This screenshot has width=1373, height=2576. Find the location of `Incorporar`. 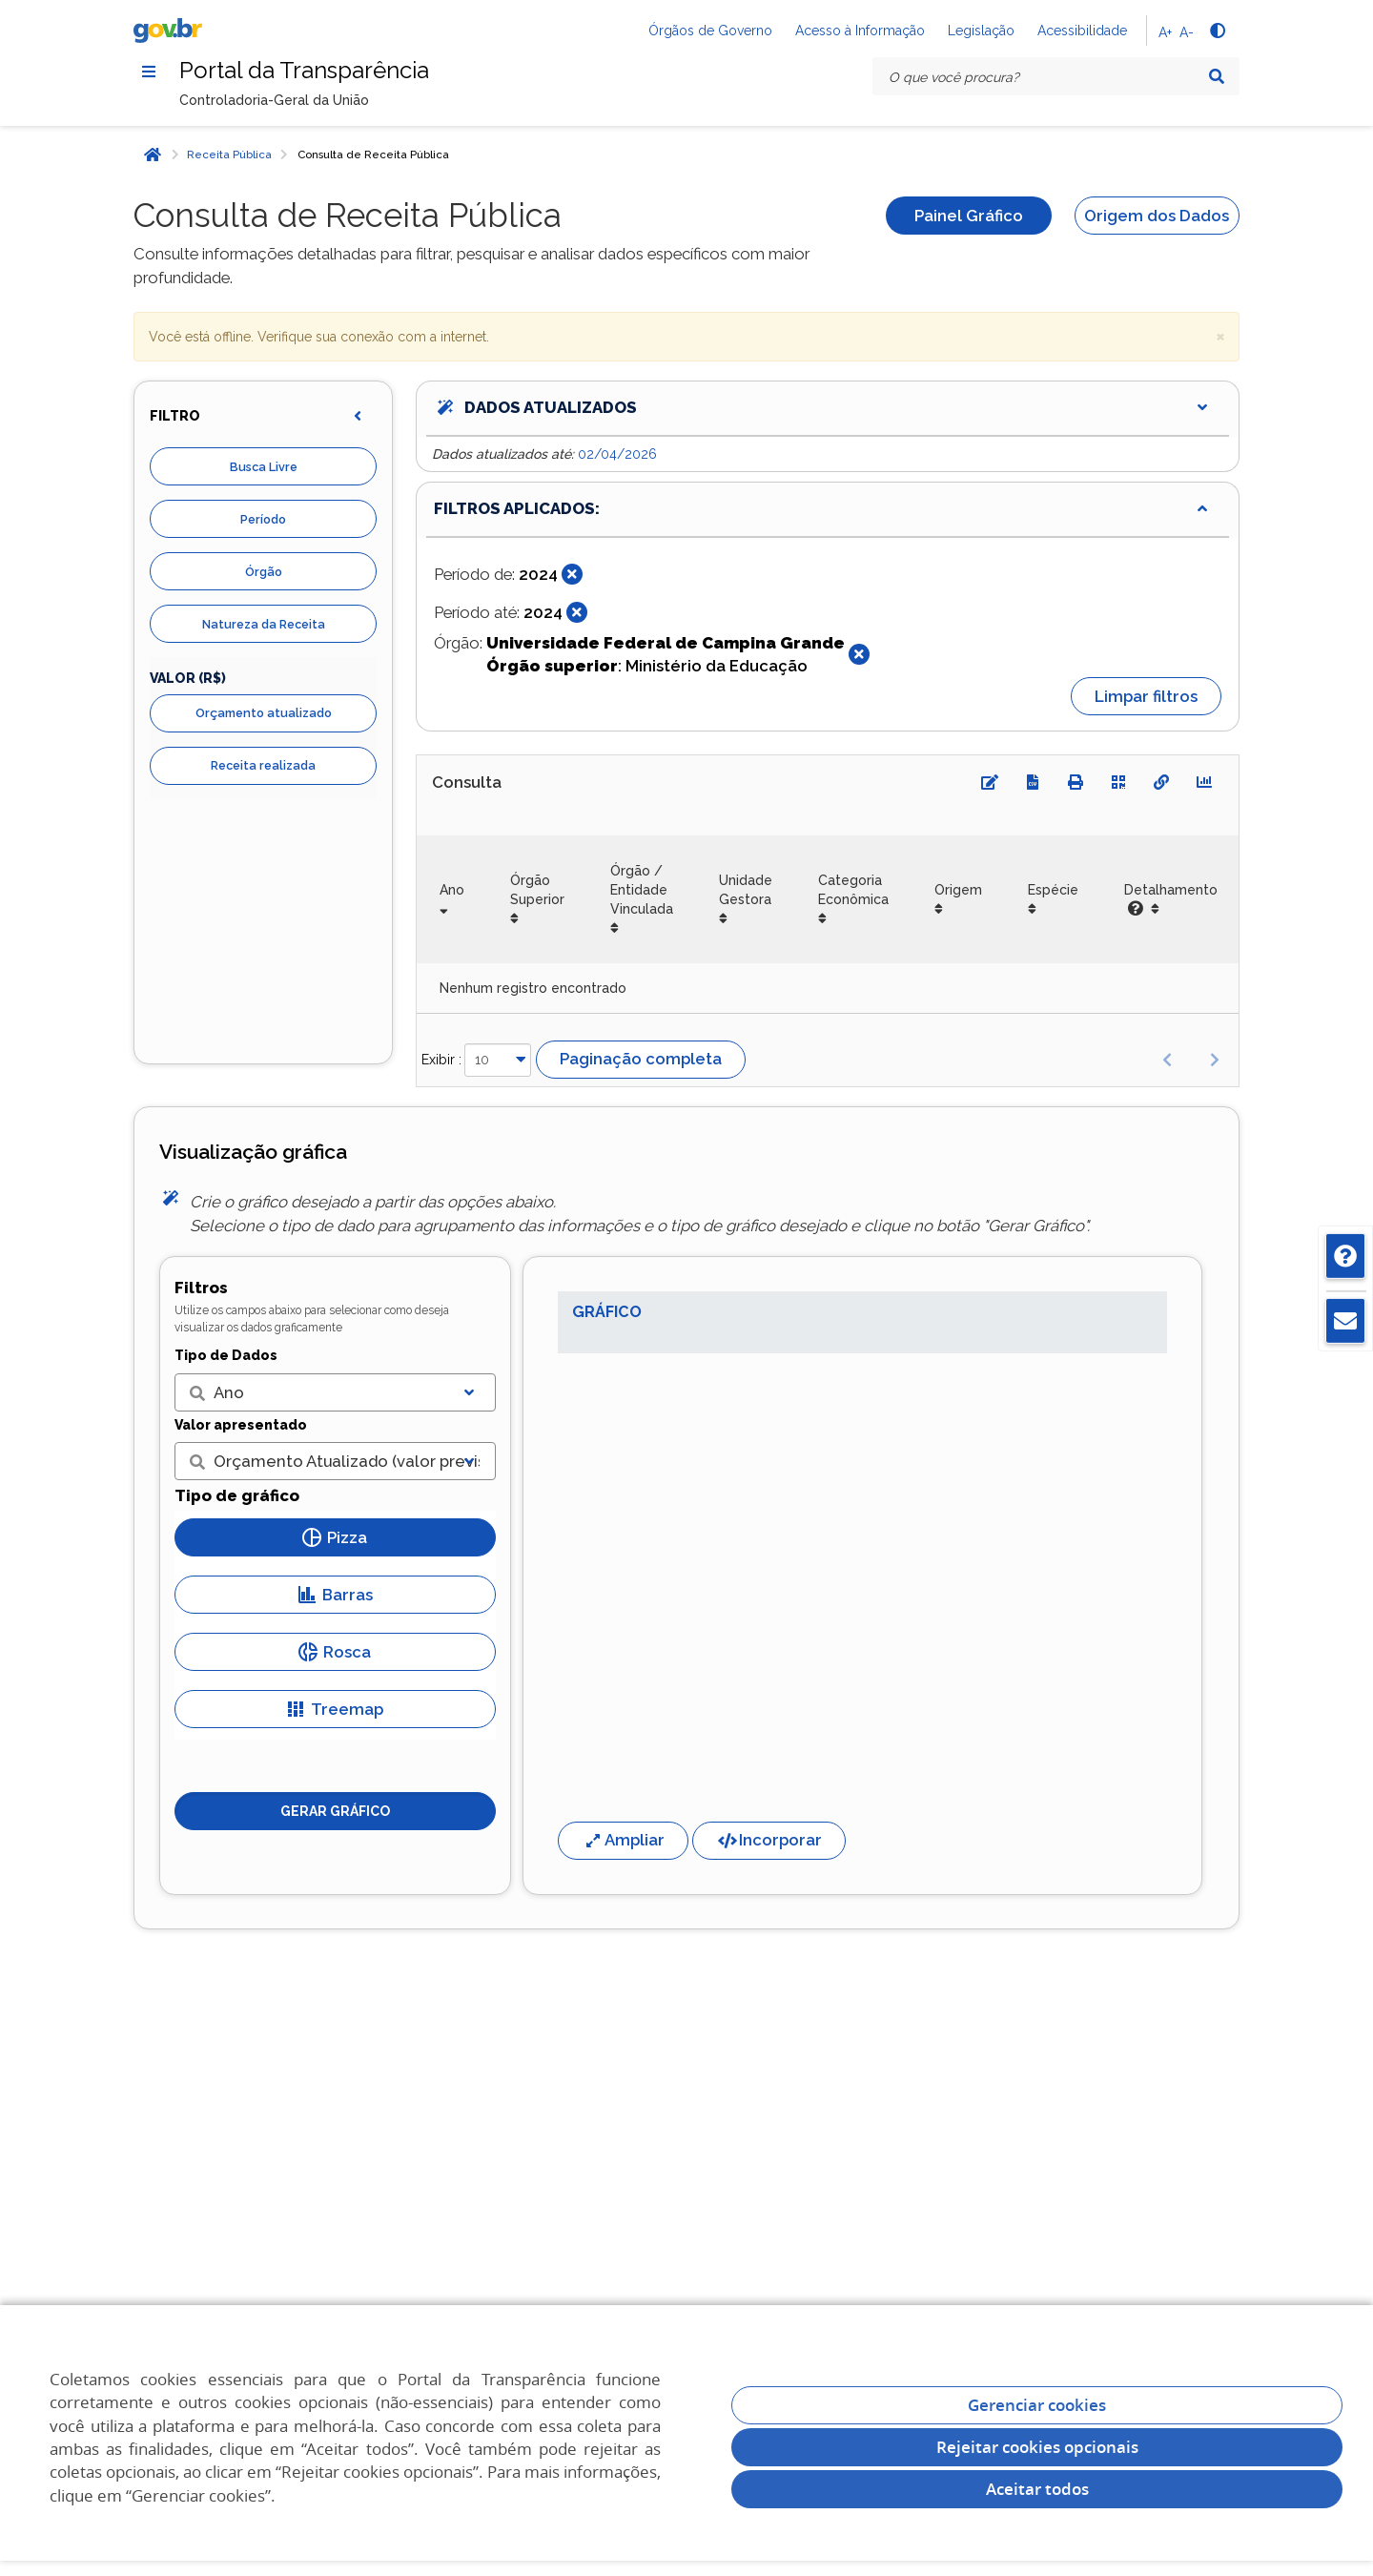

Incorporar is located at coordinates (769, 1839).